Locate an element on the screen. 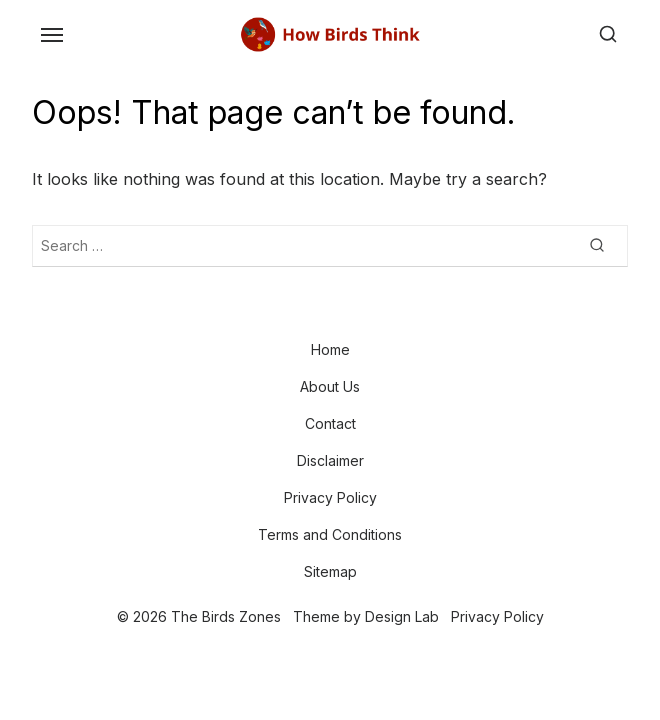 Image resolution: width=660 pixels, height=720 pixels. Home is located at coordinates (330, 349).